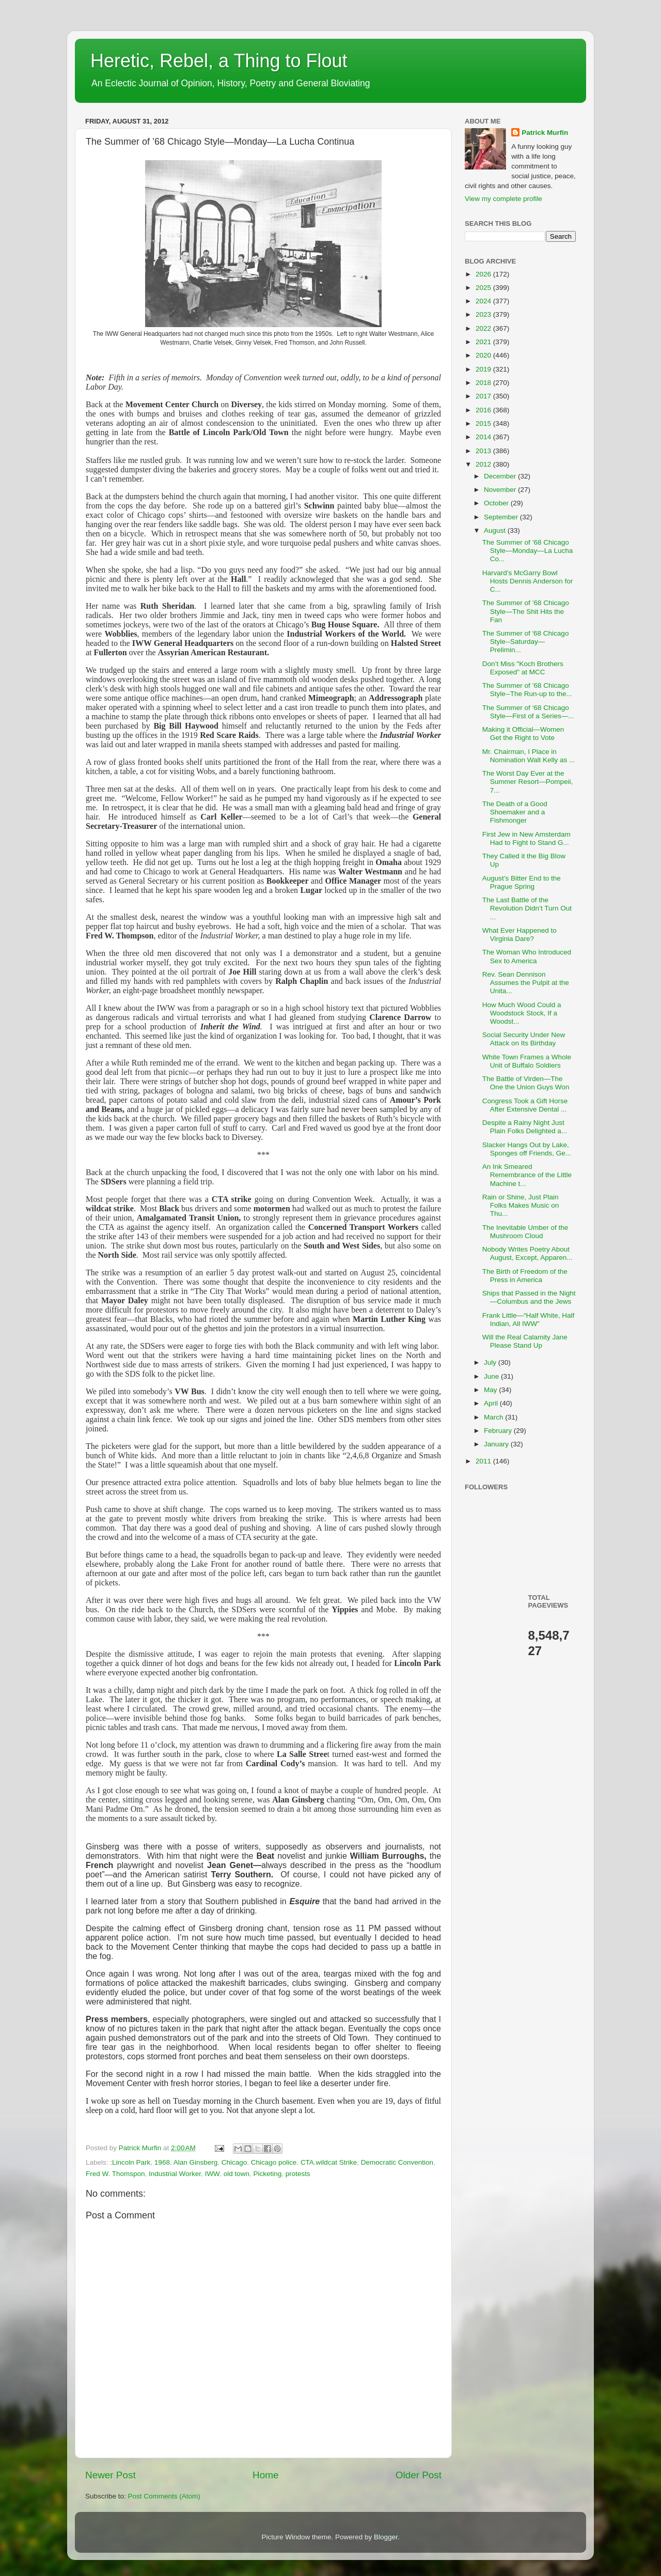  I want to click on August, so click(496, 530).